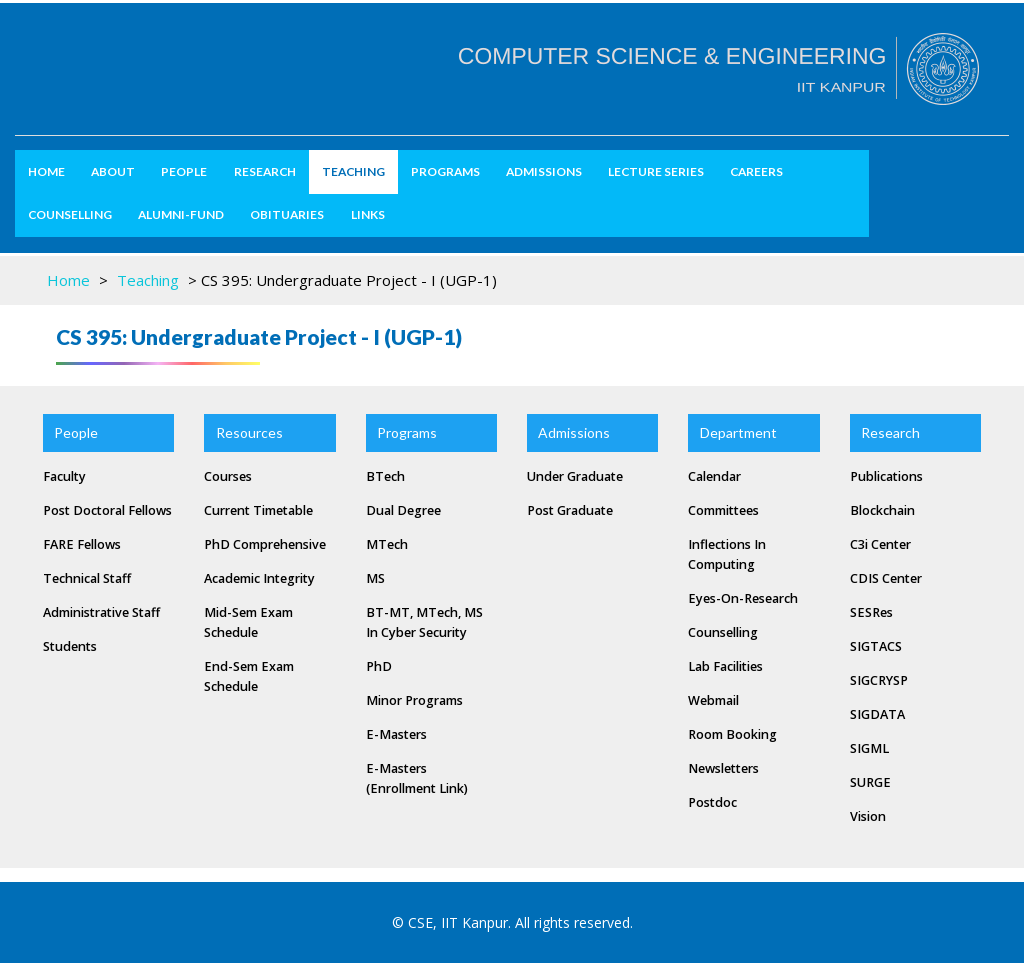 This screenshot has height=963, width=1024. What do you see at coordinates (403, 510) in the screenshot?
I see `Dual Degree` at bounding box center [403, 510].